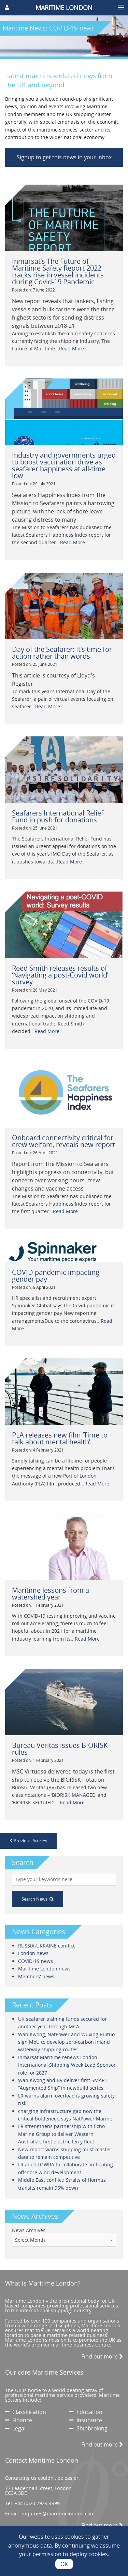 This screenshot has height=2576, width=128. I want to click on Onboard connectivity critical for crew welfare, reveals new report, so click(63, 1141).